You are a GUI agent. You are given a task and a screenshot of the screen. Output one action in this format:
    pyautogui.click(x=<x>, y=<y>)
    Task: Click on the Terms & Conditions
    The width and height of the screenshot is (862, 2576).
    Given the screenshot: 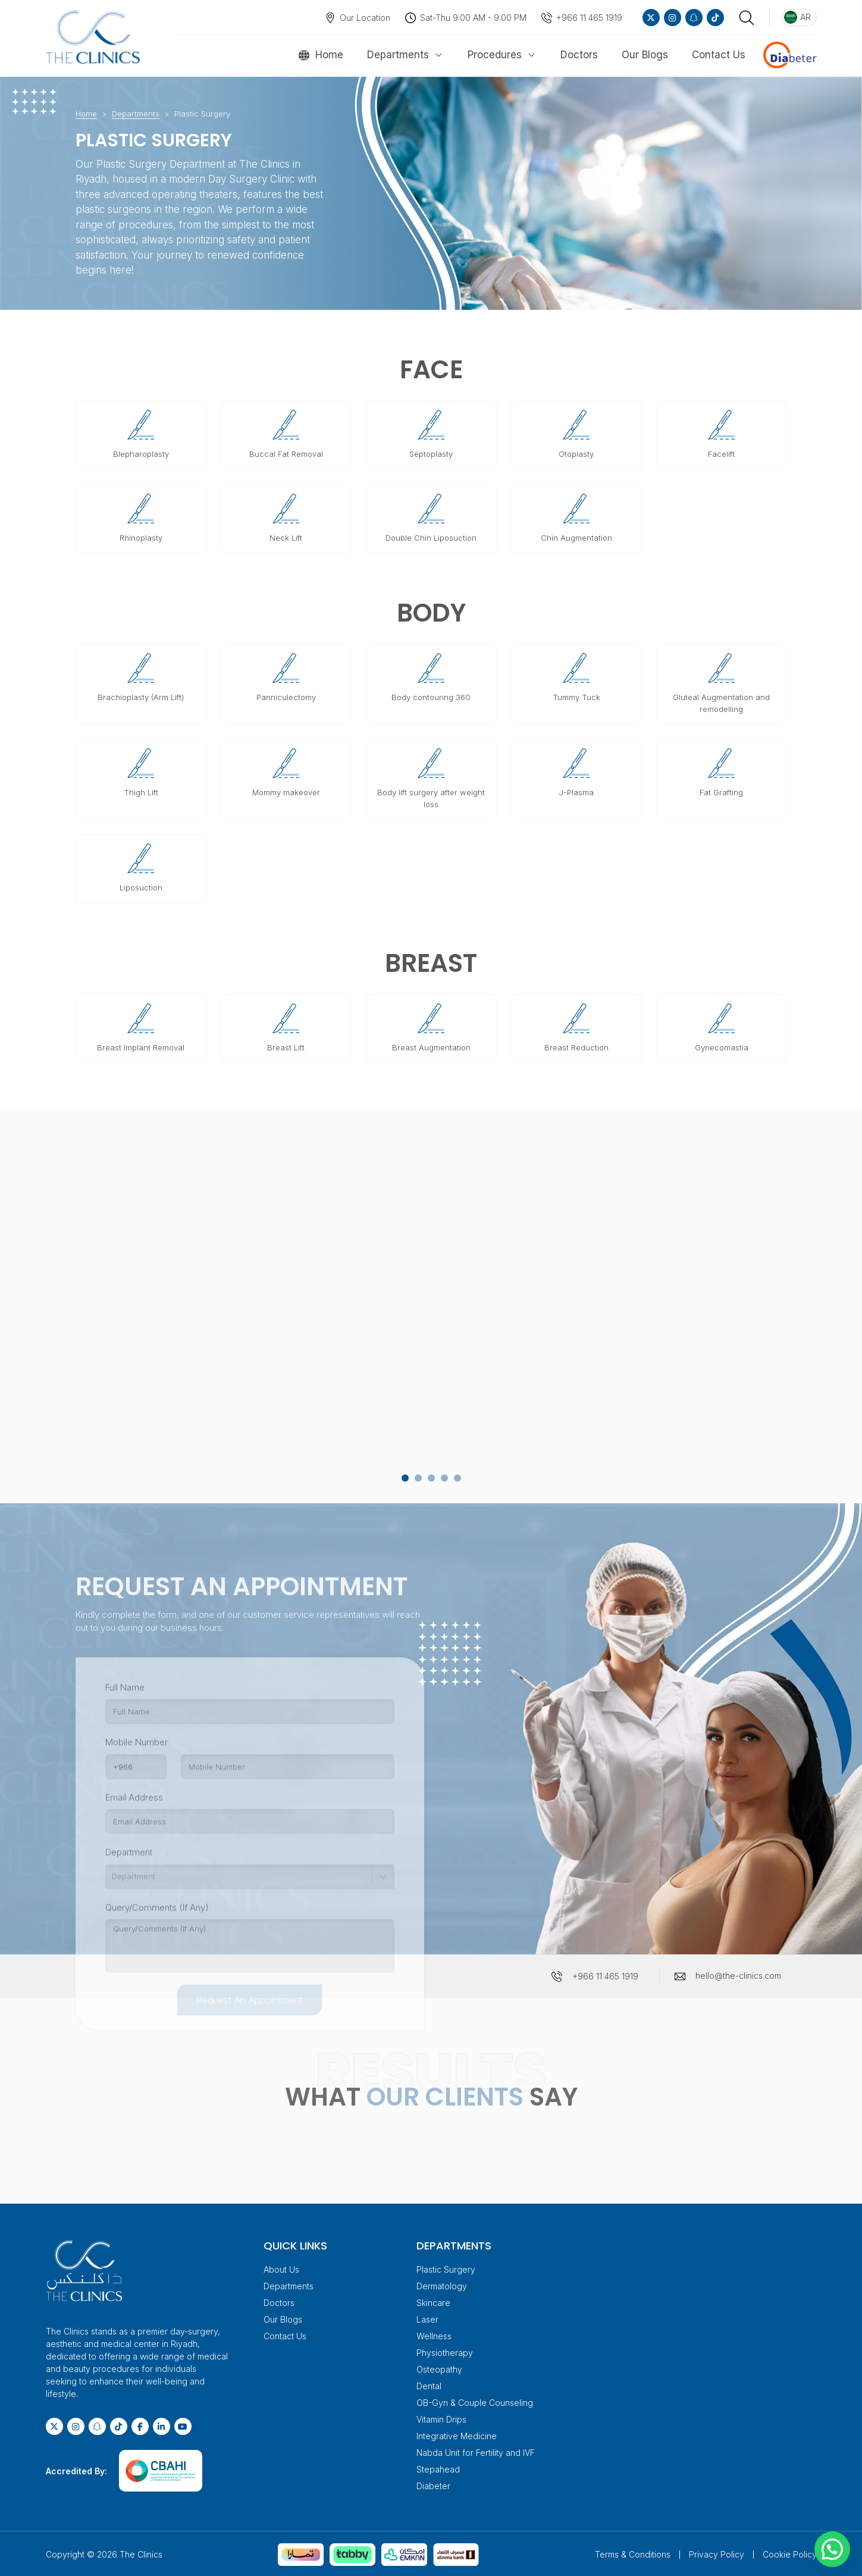 What is the action you would take?
    pyautogui.click(x=632, y=2552)
    